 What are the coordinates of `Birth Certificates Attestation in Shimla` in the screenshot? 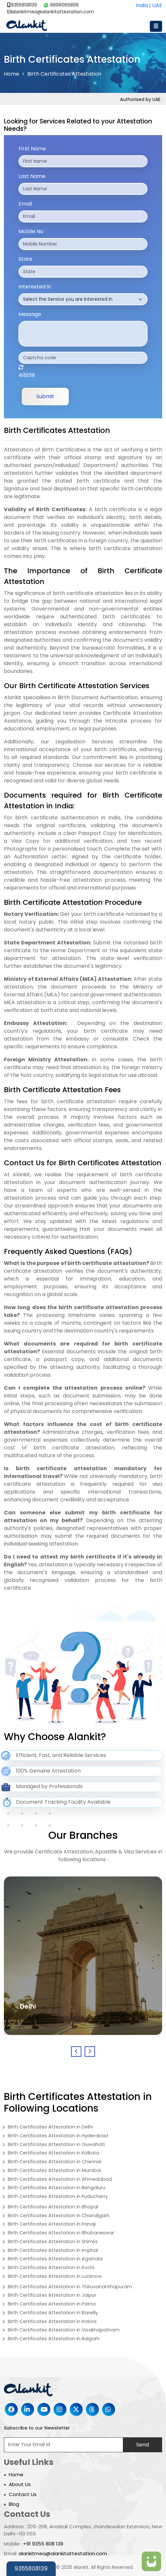 It's located at (52, 2241).